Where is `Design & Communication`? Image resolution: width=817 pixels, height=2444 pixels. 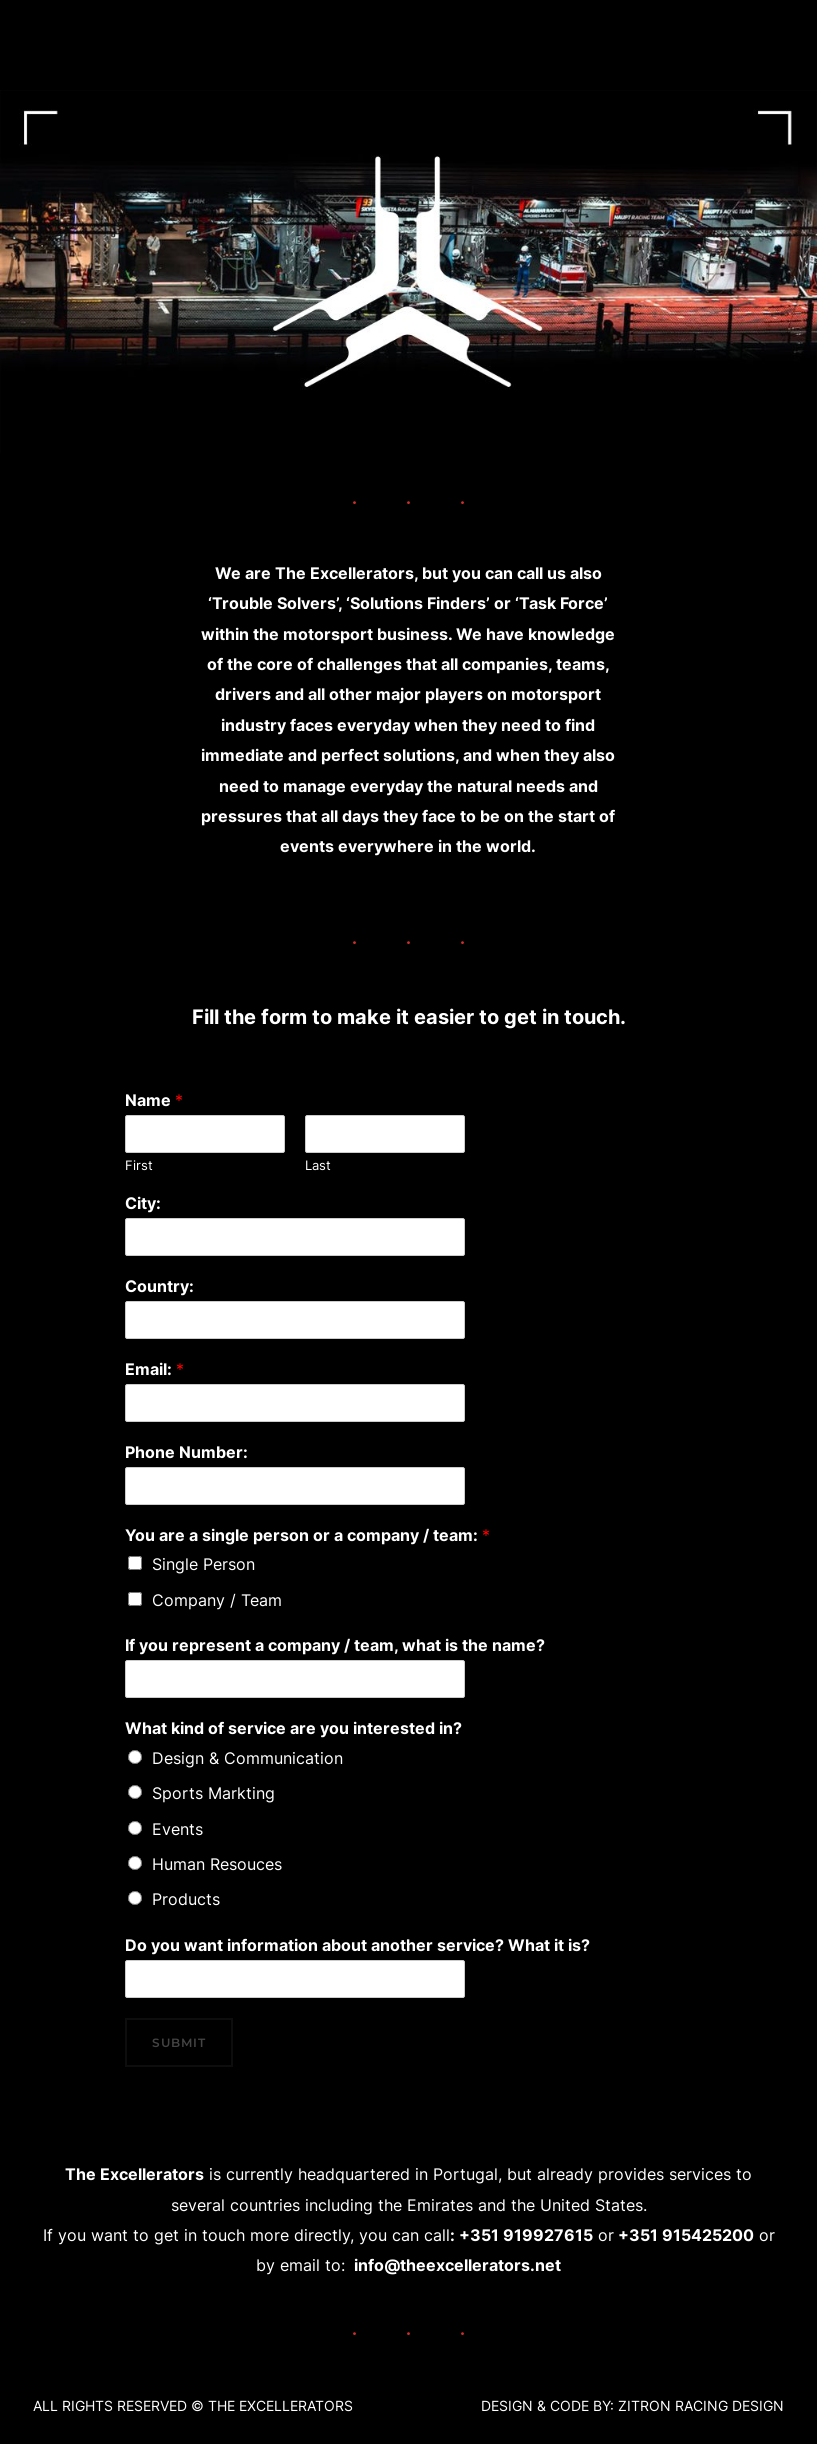 Design & Communication is located at coordinates (247, 1758).